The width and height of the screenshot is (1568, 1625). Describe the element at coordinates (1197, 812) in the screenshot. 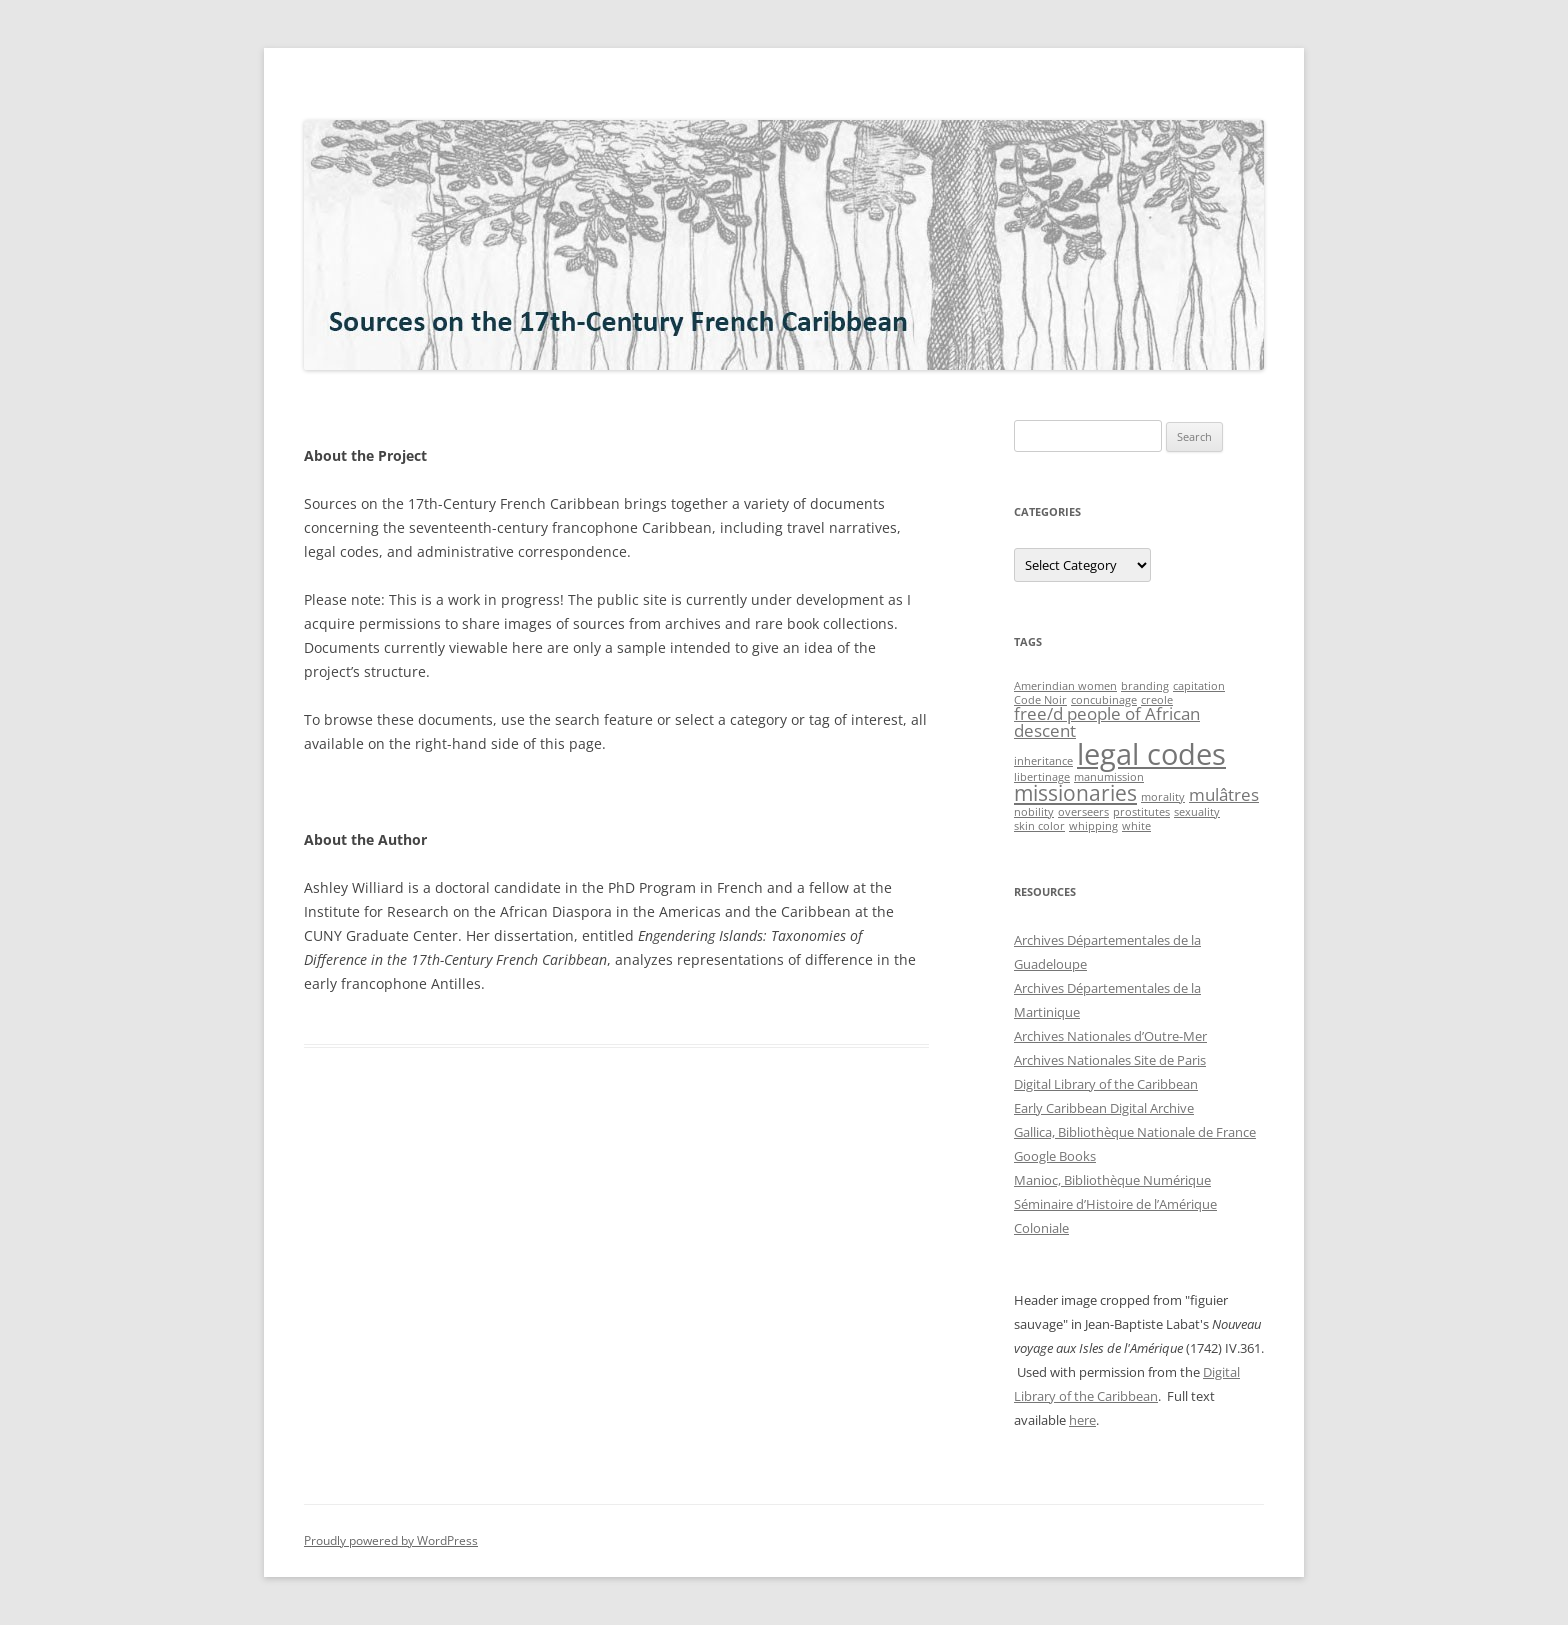

I see `sexuality [sexuality (1 item)]` at that location.